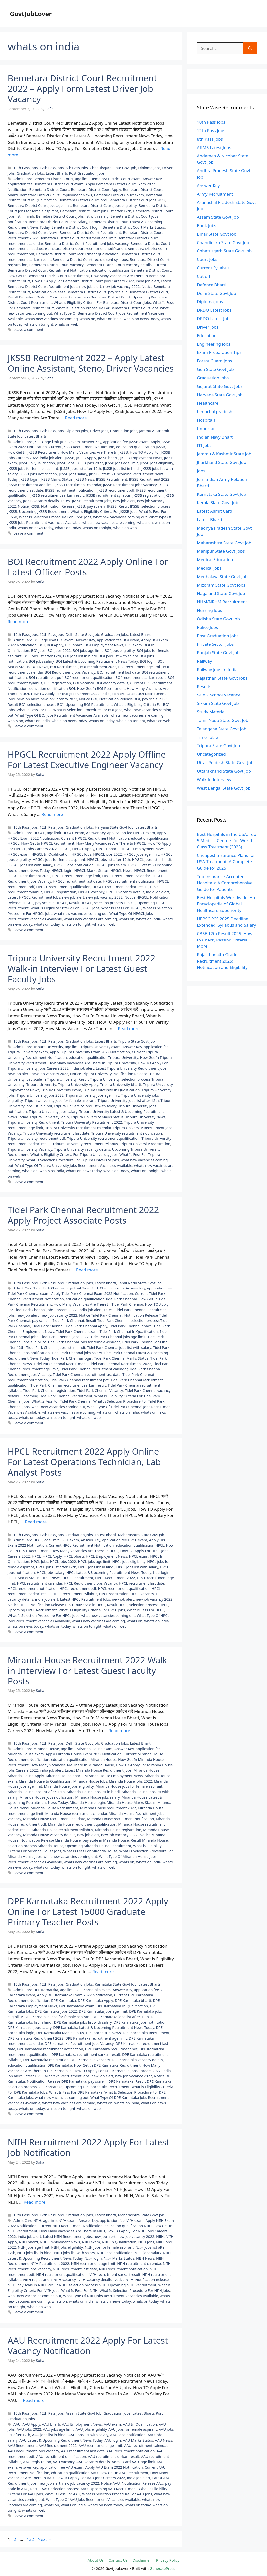 The image size is (267, 2576). I want to click on Upcoming Tidel Park Chennai Recruitment, so click(56, 1396).